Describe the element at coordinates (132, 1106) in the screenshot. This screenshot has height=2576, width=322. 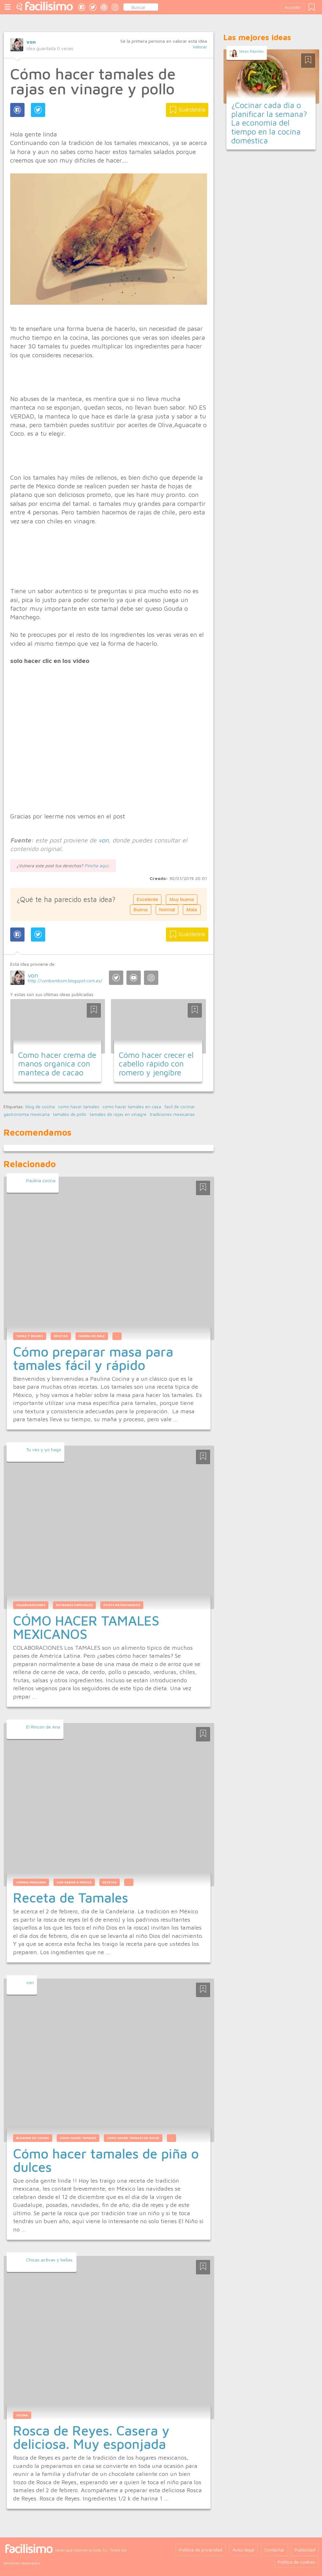
I see `como hacer tamales en casa` at that location.